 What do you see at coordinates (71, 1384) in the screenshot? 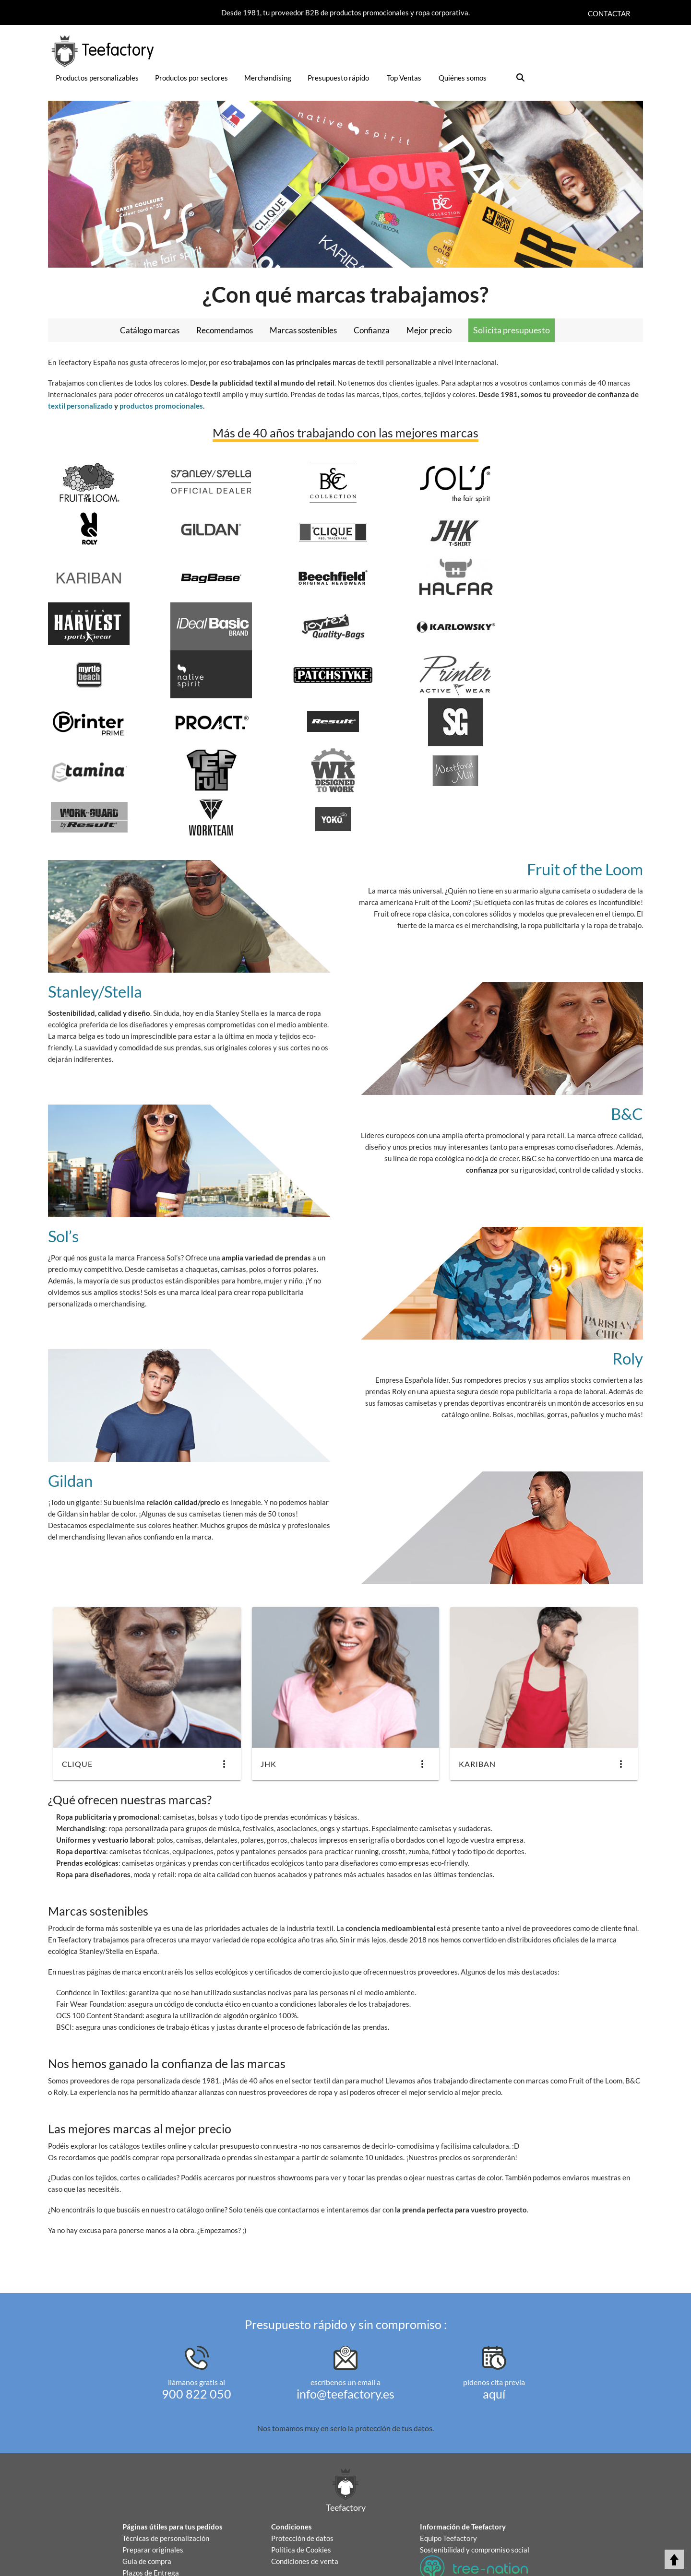
I see `Gildan` at bounding box center [71, 1384].